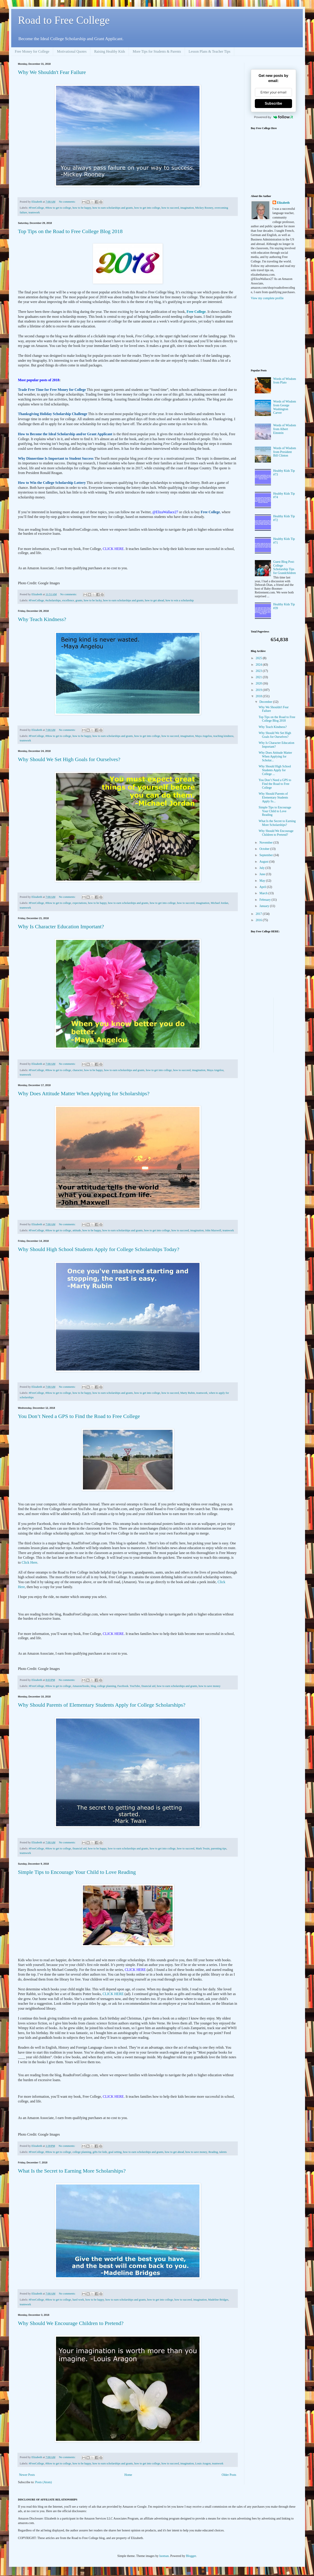  What do you see at coordinates (27, 2474) in the screenshot?
I see `Newer Posts` at bounding box center [27, 2474].